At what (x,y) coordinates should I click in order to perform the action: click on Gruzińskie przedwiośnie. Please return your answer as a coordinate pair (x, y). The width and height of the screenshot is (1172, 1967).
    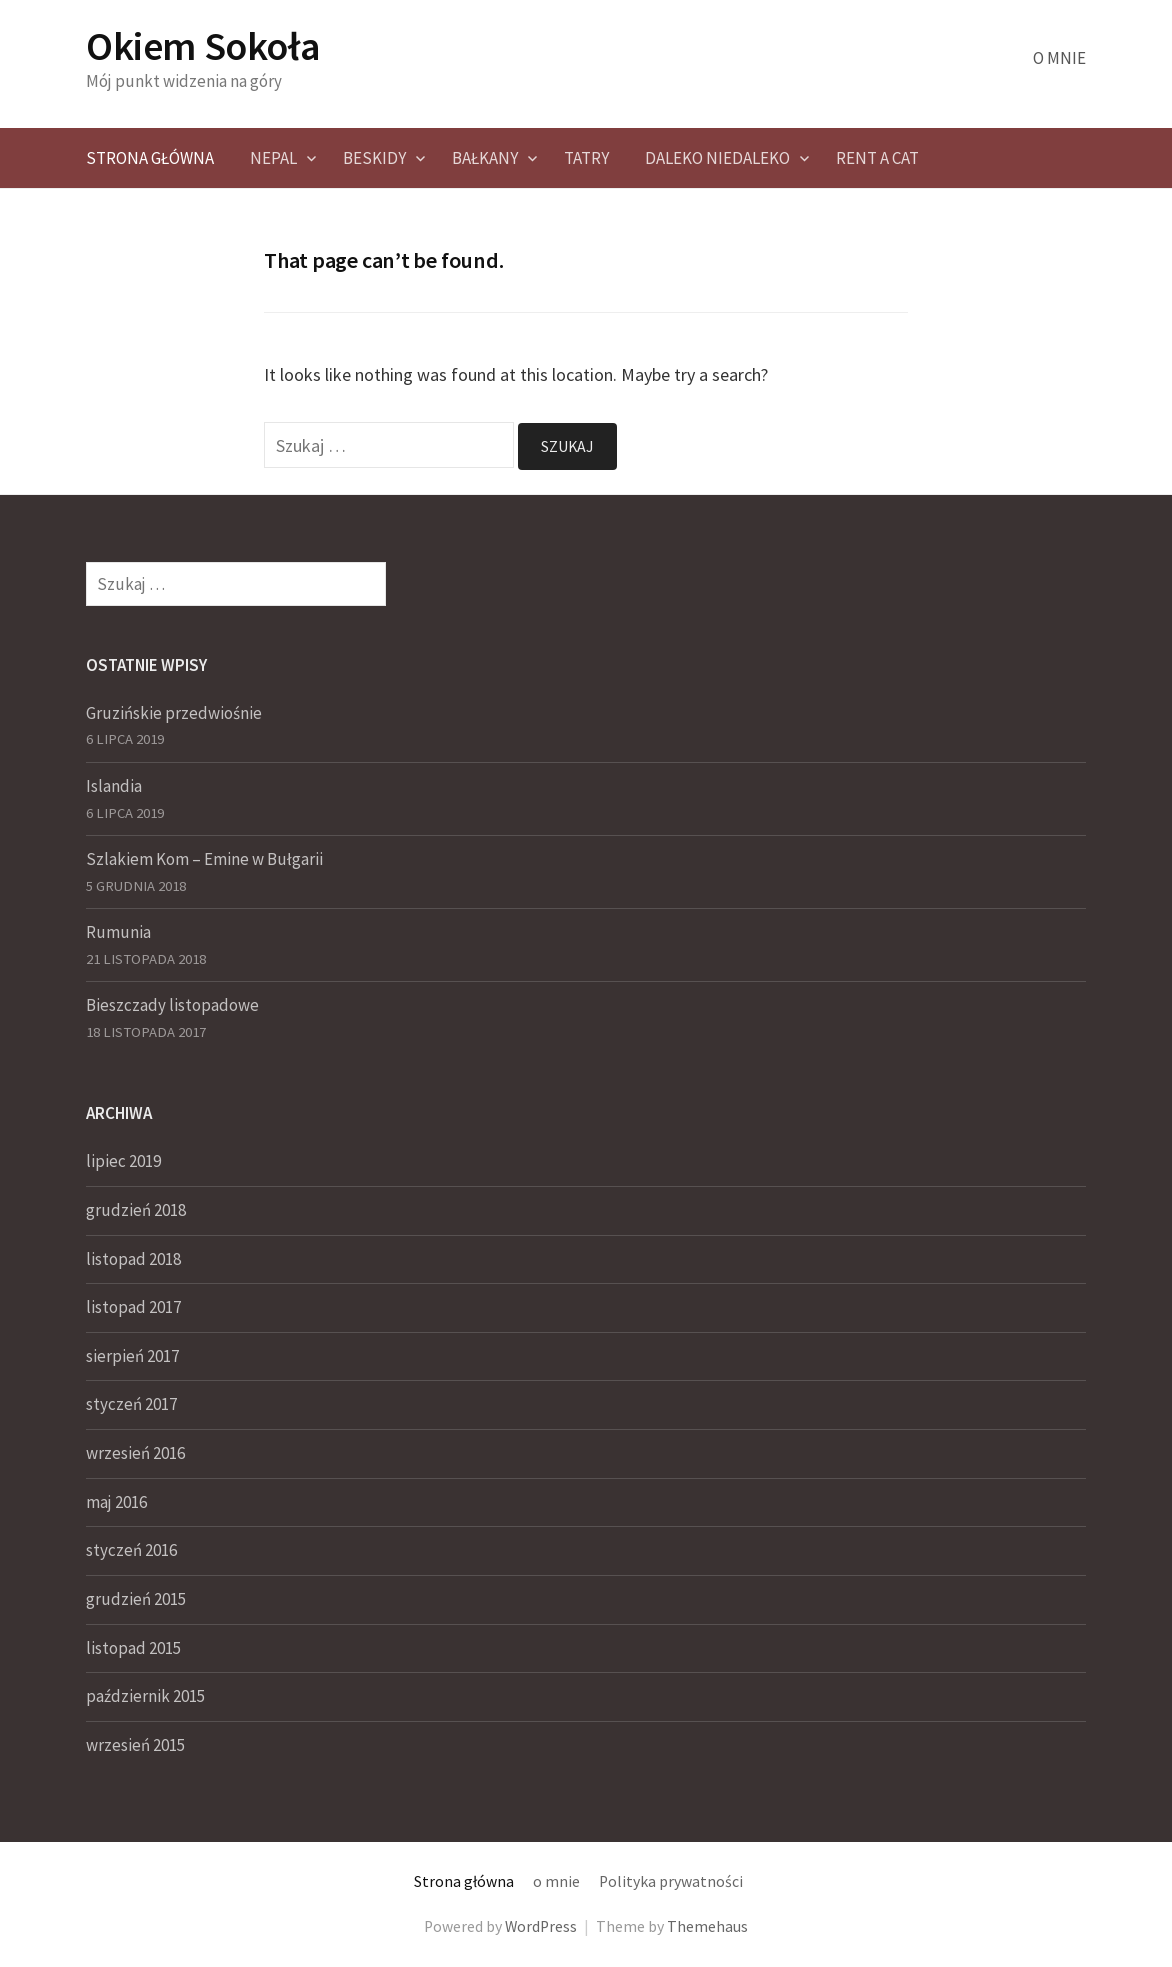
    Looking at the image, I should click on (174, 713).